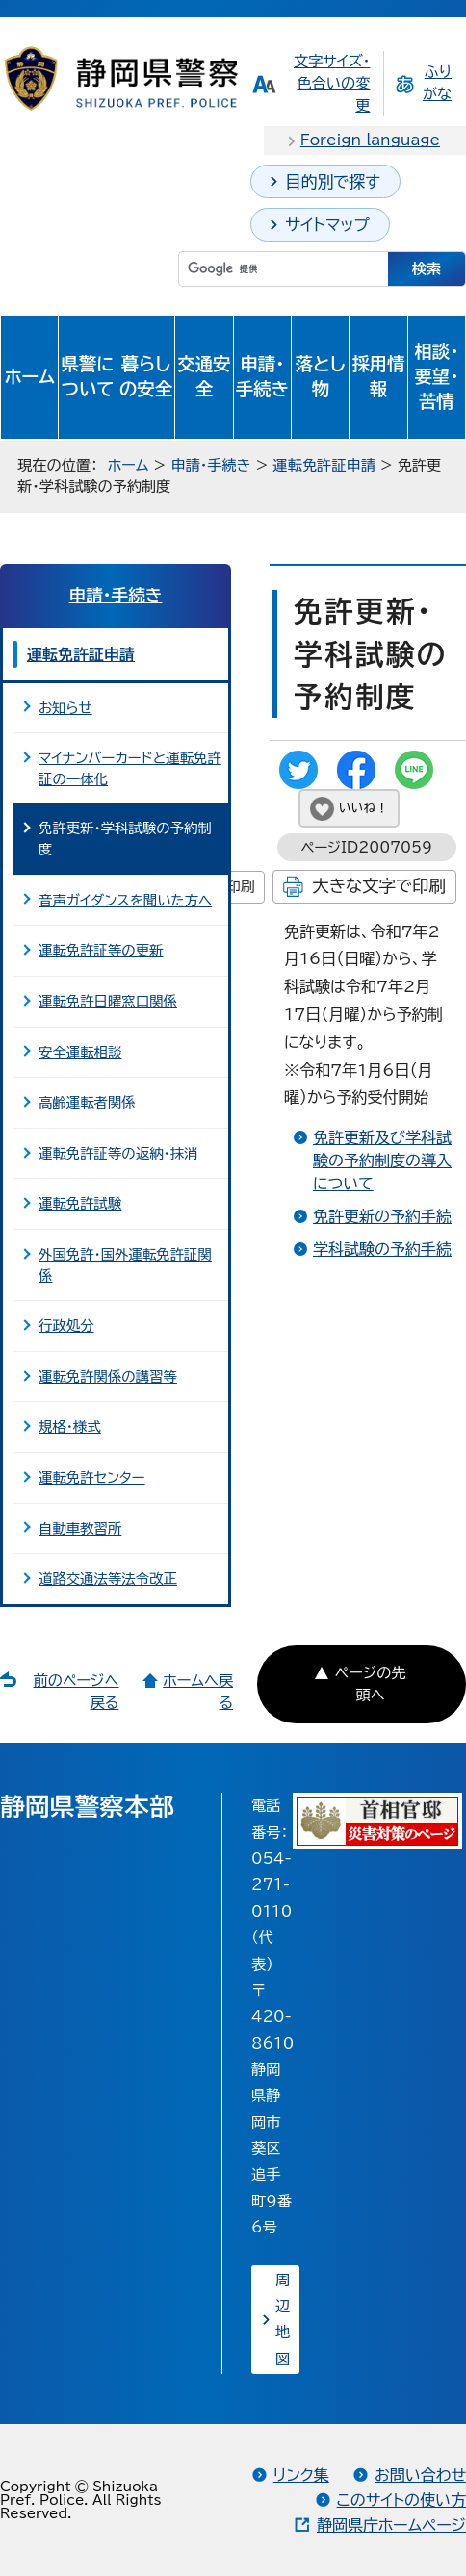 Image resolution: width=466 pixels, height=2576 pixels. Describe the element at coordinates (88, 376) in the screenshot. I see `県警について` at that location.